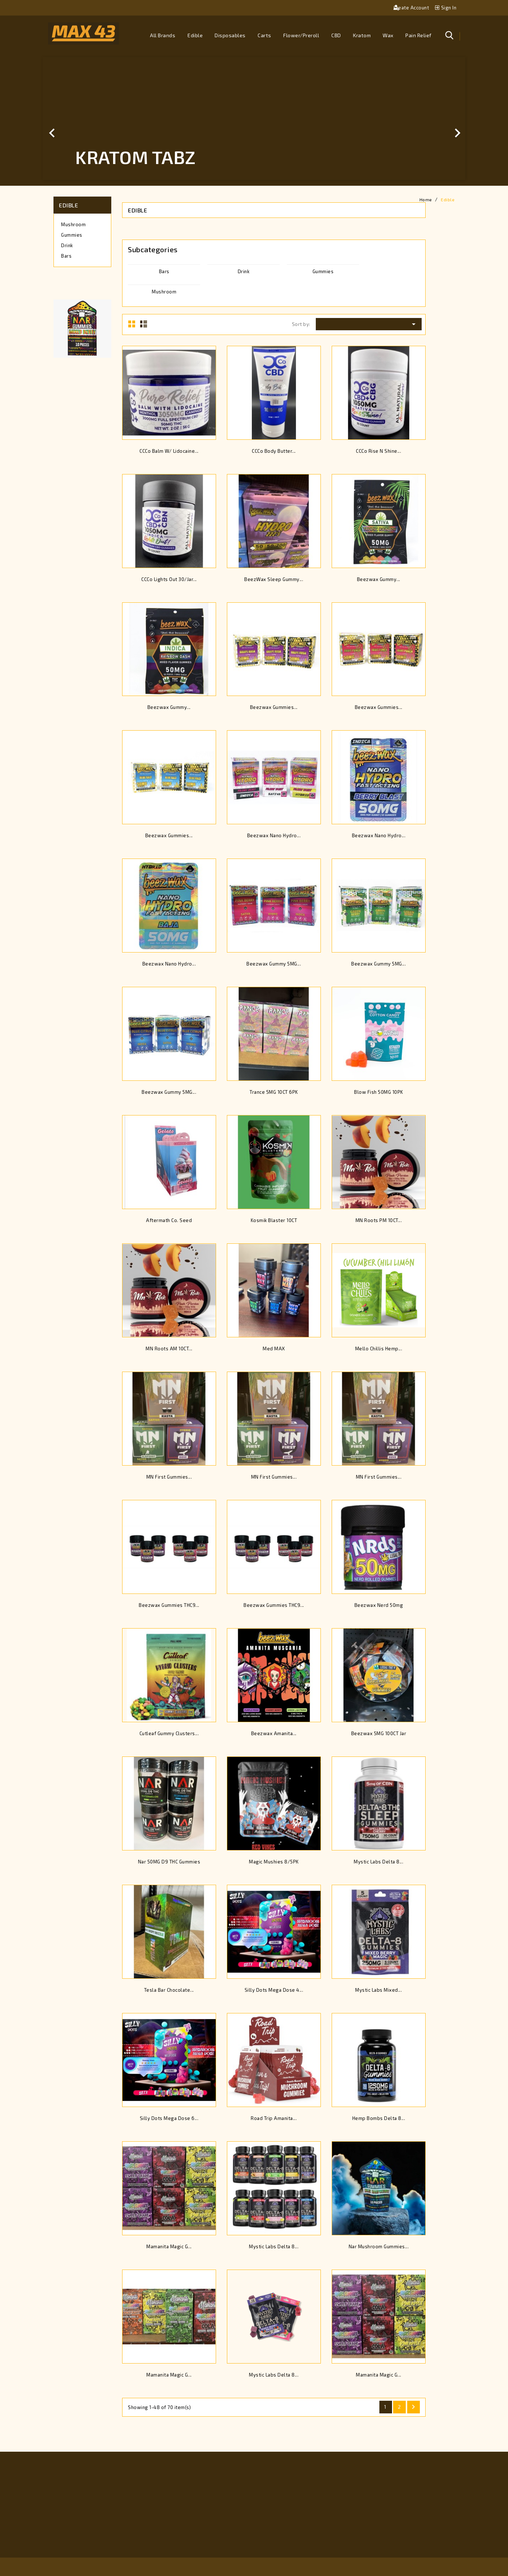  What do you see at coordinates (301, 35) in the screenshot?
I see `Flower/Preroll` at bounding box center [301, 35].